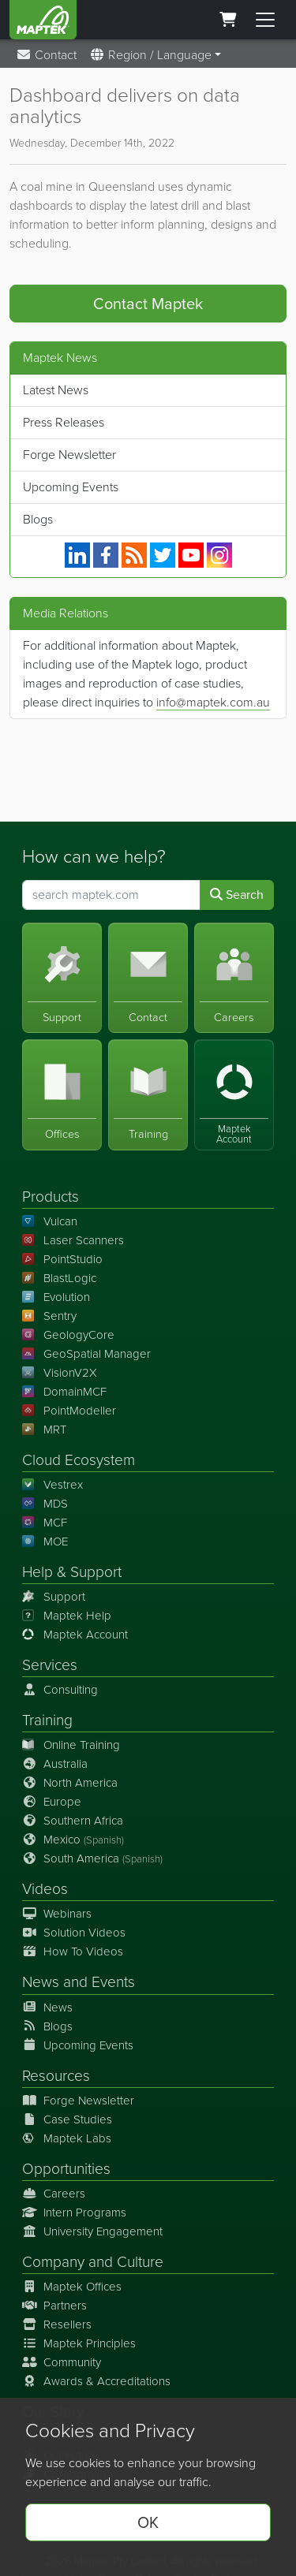  I want to click on [Toggle menu], so click(265, 20).